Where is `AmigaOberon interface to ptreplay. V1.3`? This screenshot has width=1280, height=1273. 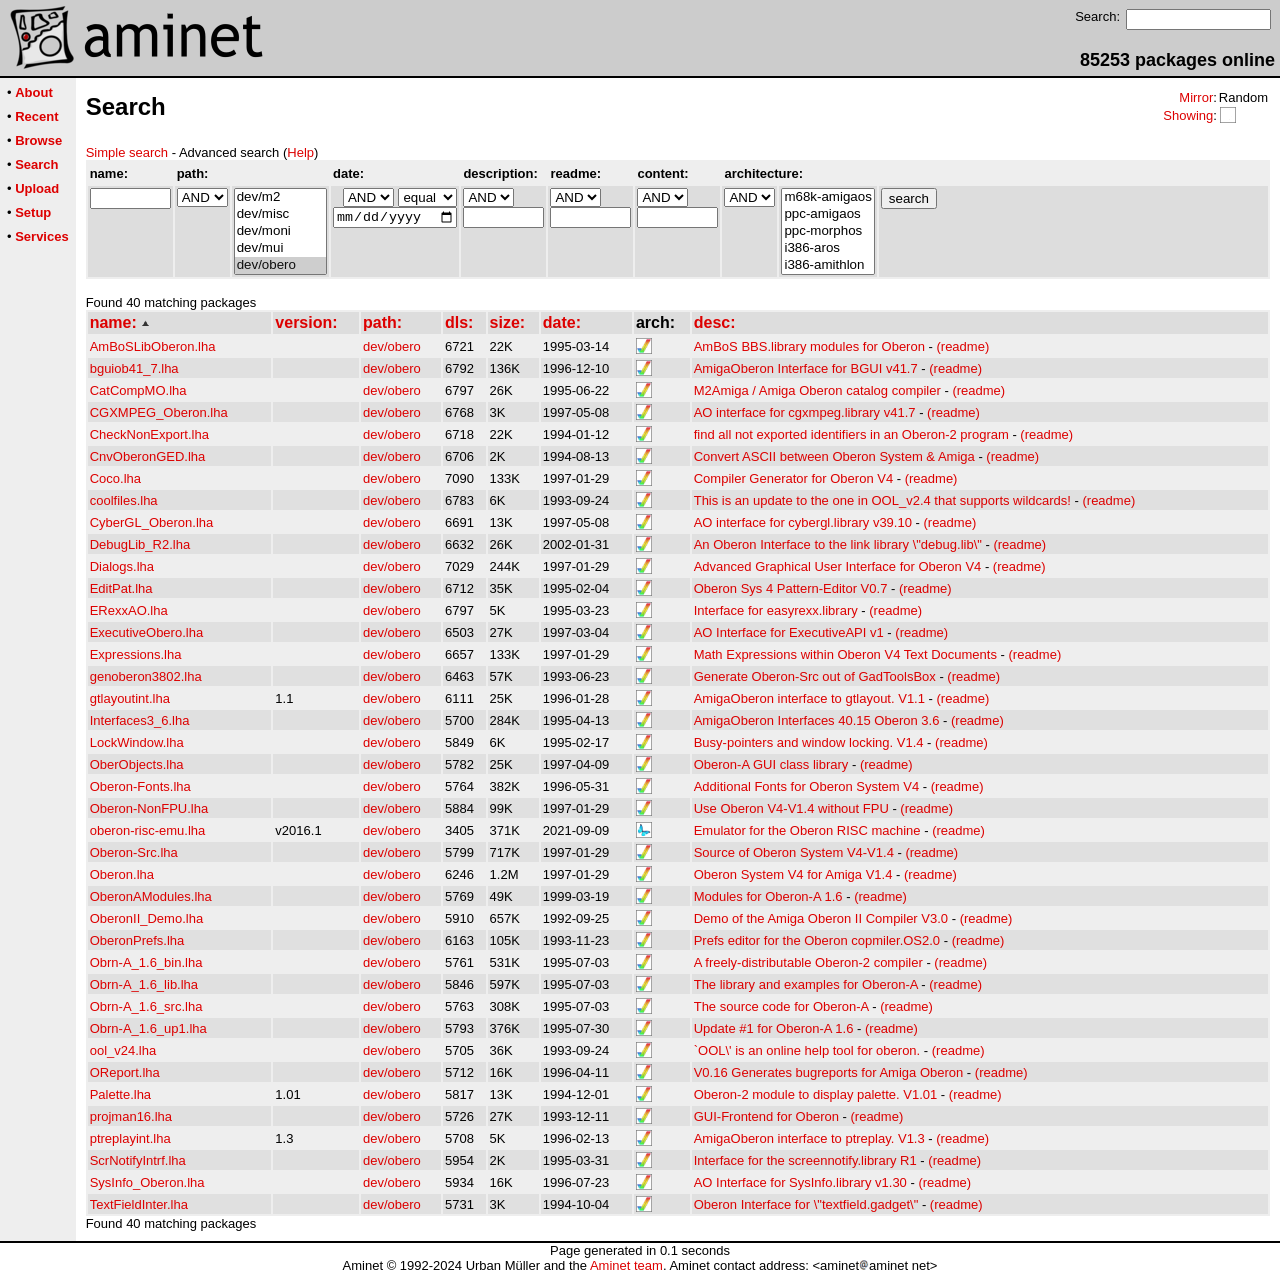 AmigaOberon interface to ptreplay. V1.3 is located at coordinates (809, 1138).